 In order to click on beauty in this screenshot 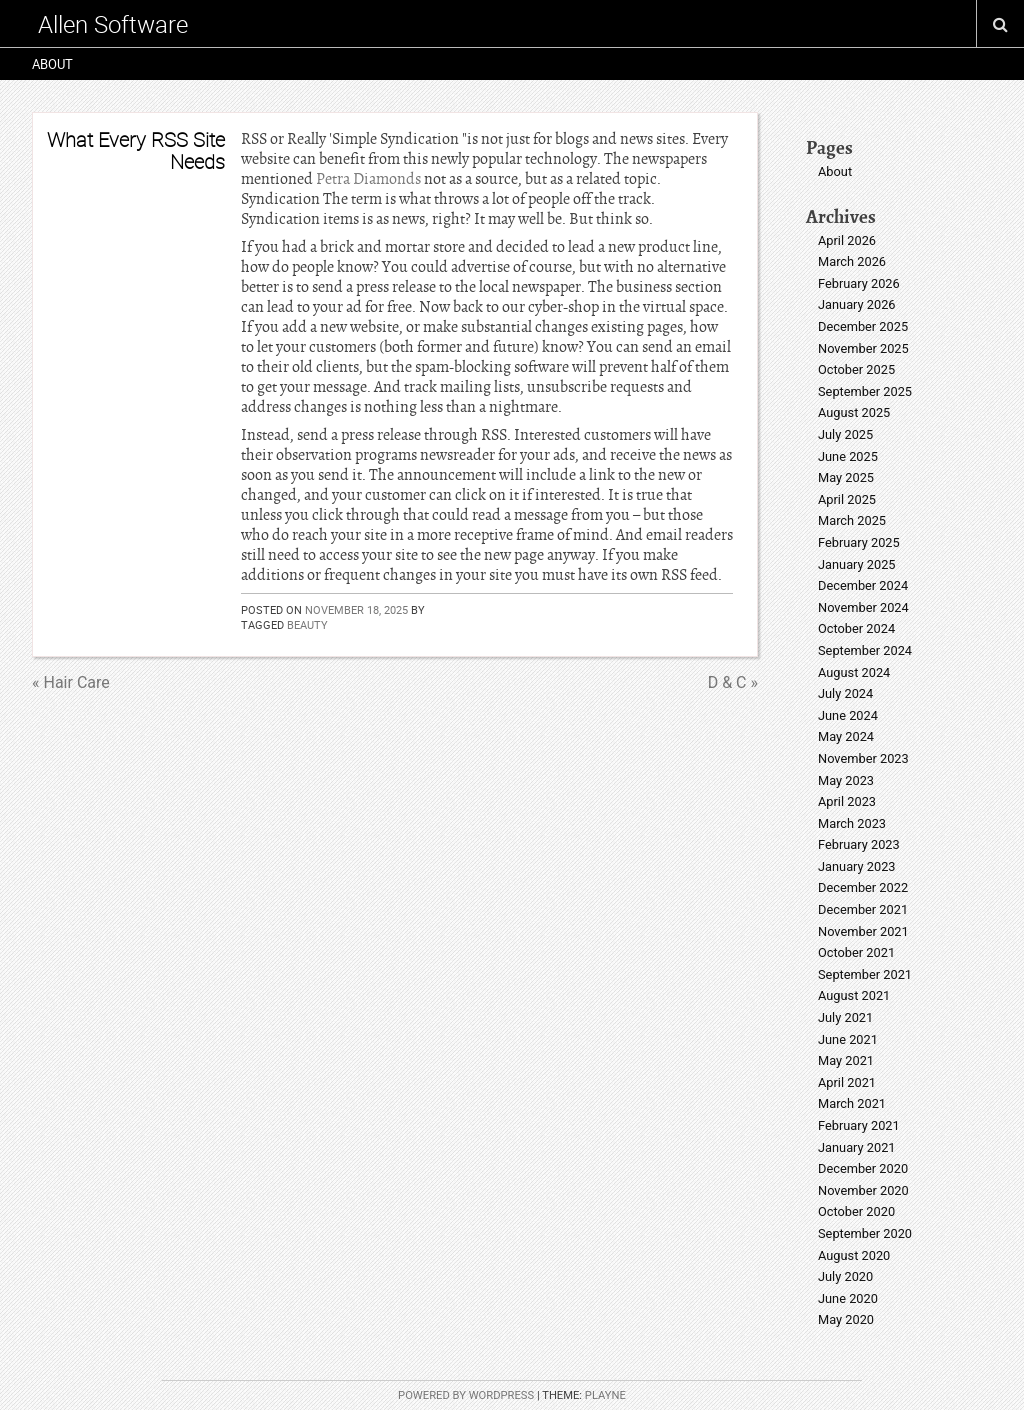, I will do `click(307, 624)`.